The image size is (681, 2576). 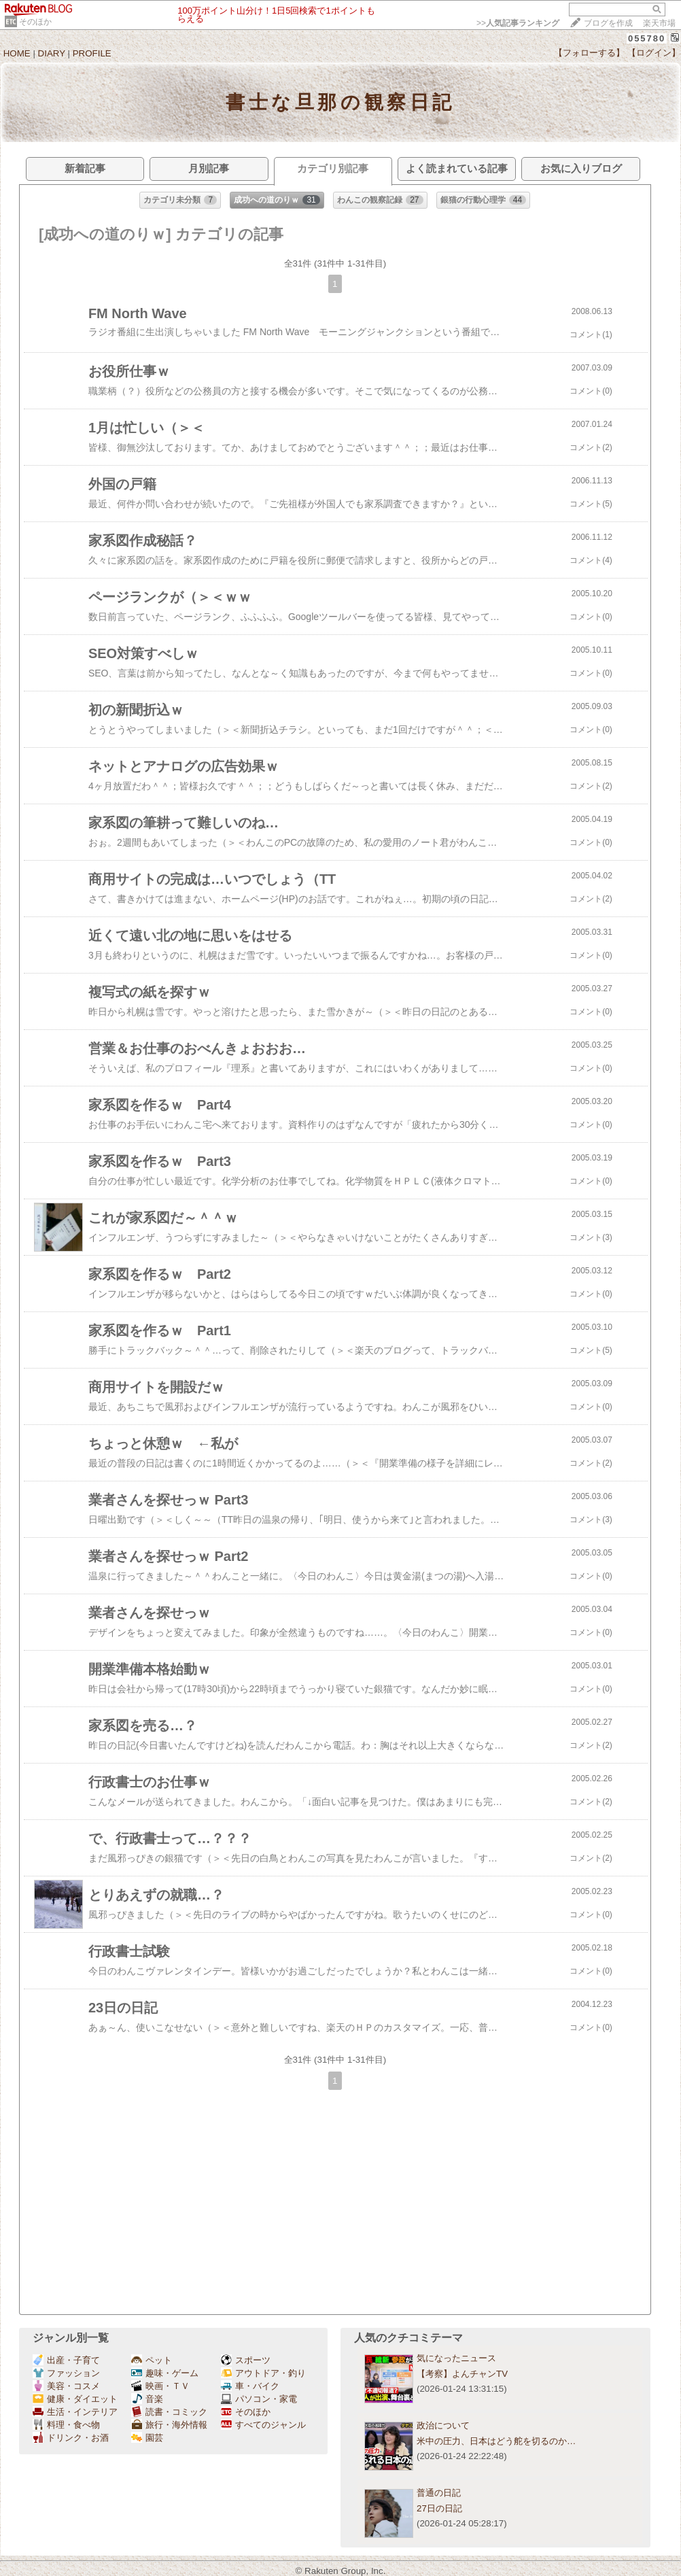 I want to click on 政治について, so click(x=443, y=2425).